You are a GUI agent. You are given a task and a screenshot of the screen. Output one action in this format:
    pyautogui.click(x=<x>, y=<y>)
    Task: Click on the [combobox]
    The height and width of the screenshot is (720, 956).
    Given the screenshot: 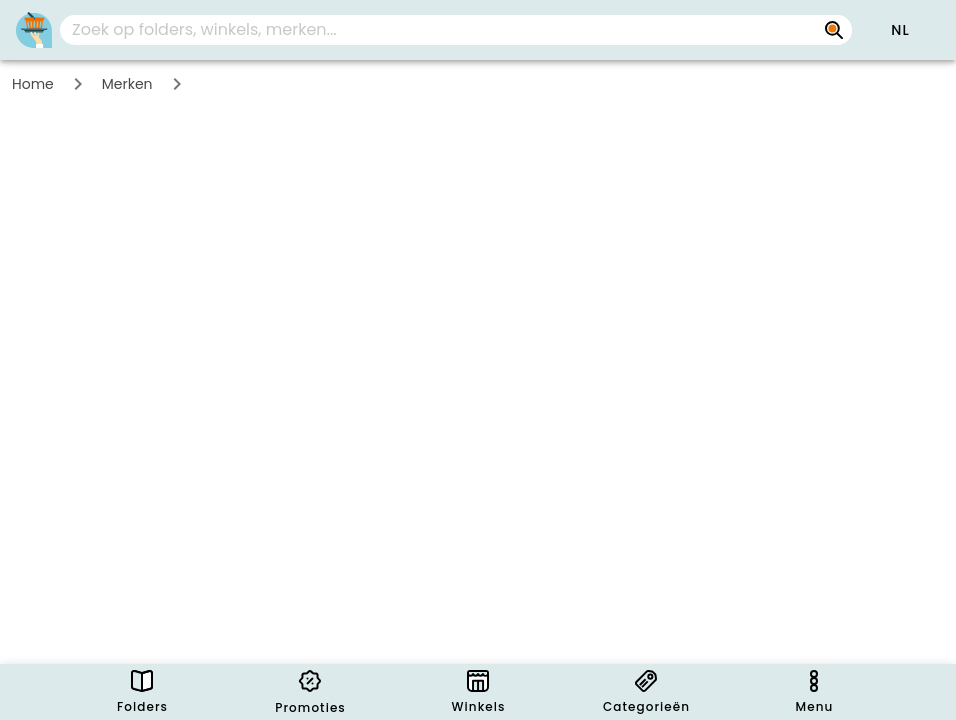 What is the action you would take?
    pyautogui.click(x=456, y=30)
    